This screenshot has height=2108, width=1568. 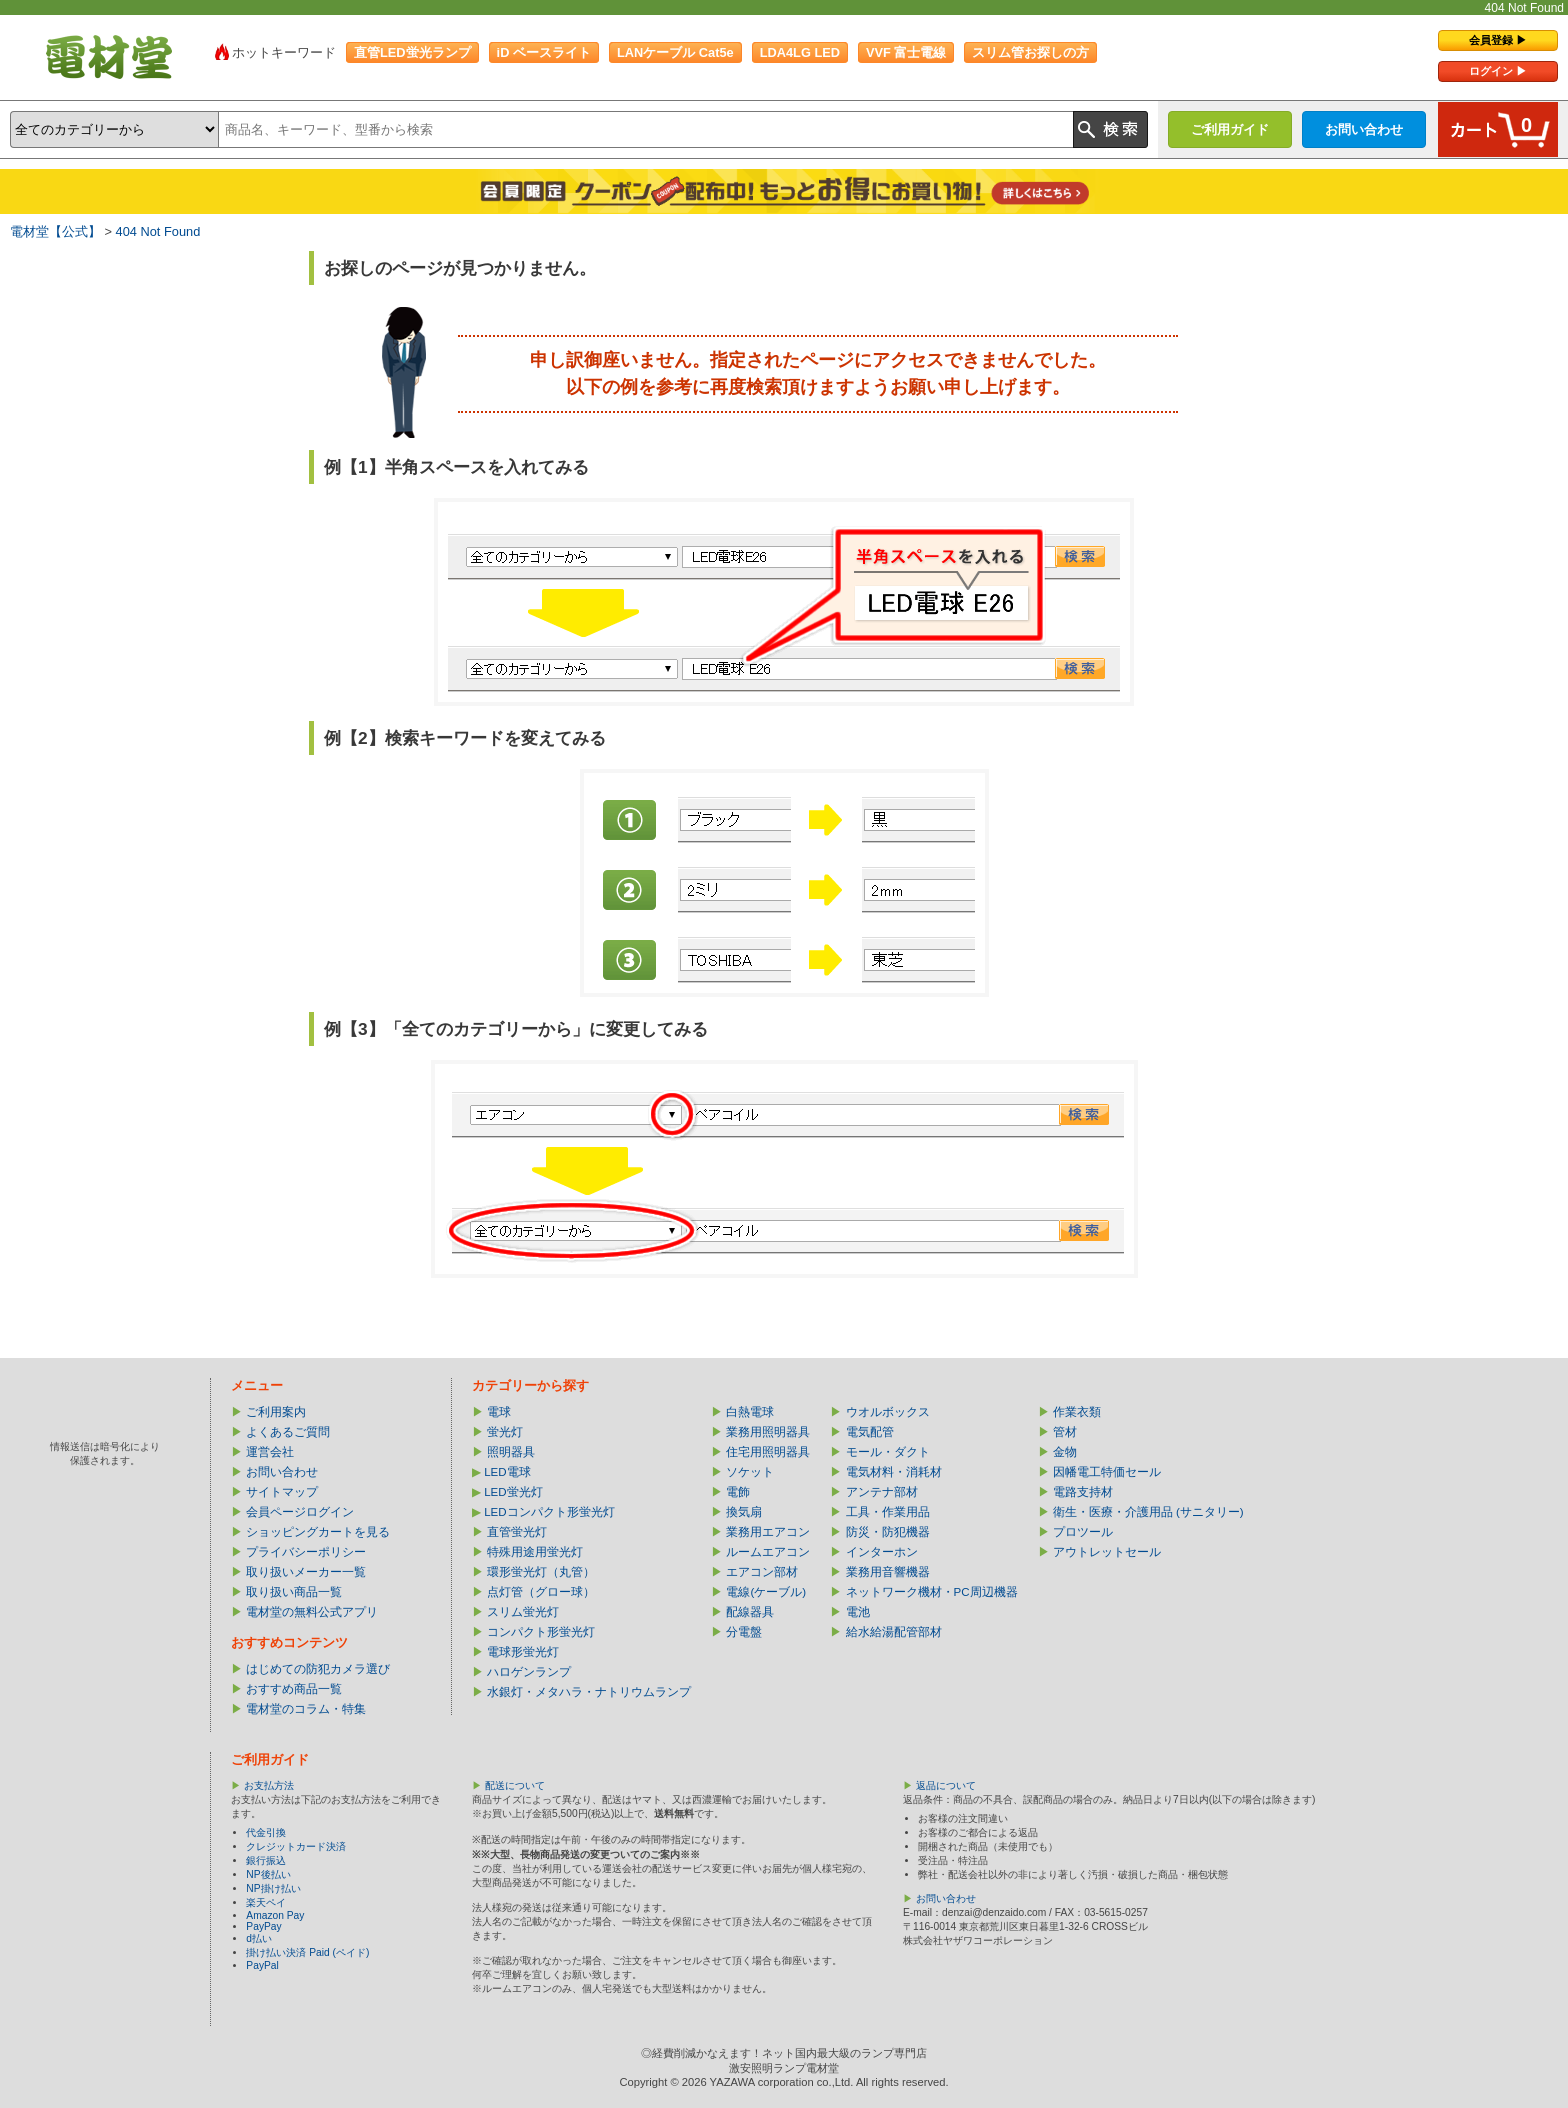 I want to click on ハロゲンランプ, so click(x=529, y=1672).